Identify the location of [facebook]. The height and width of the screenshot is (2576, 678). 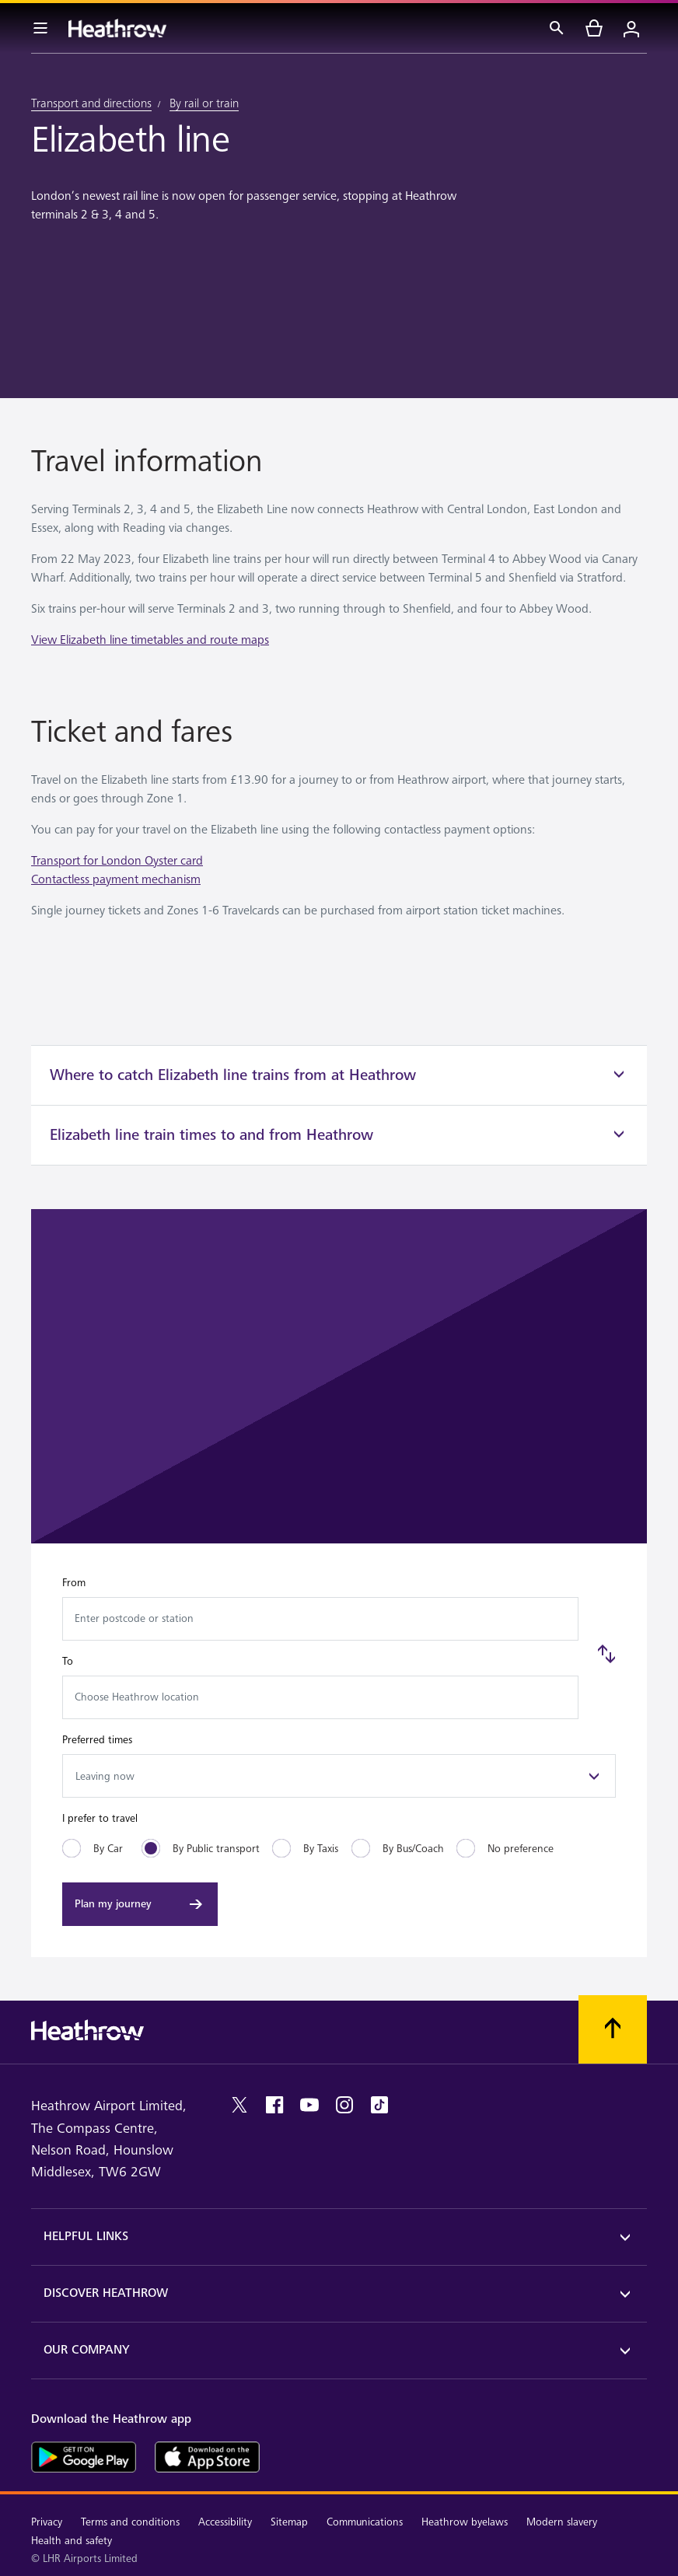
(274, 2104).